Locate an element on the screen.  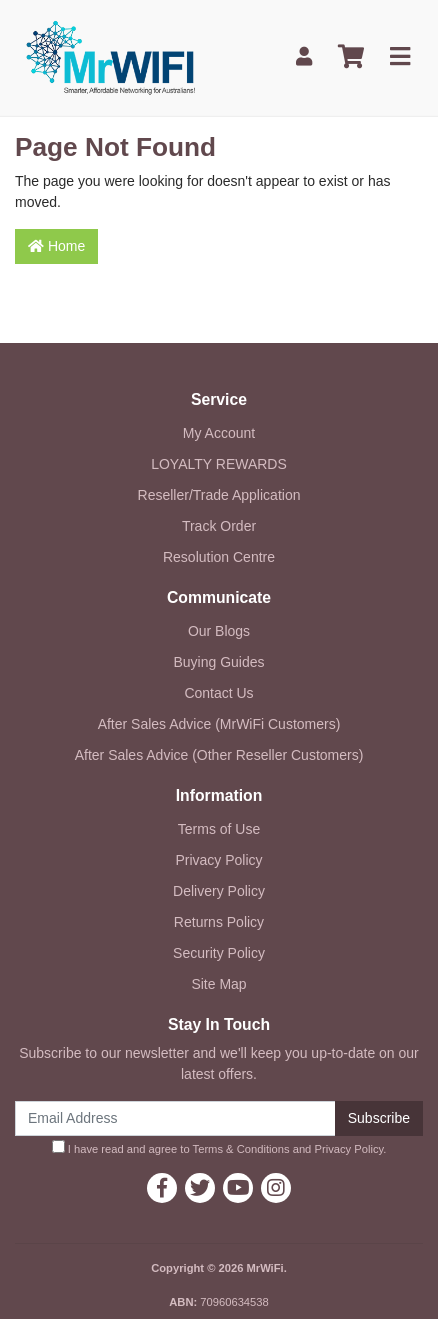
Resolution Centre is located at coordinates (219, 557).